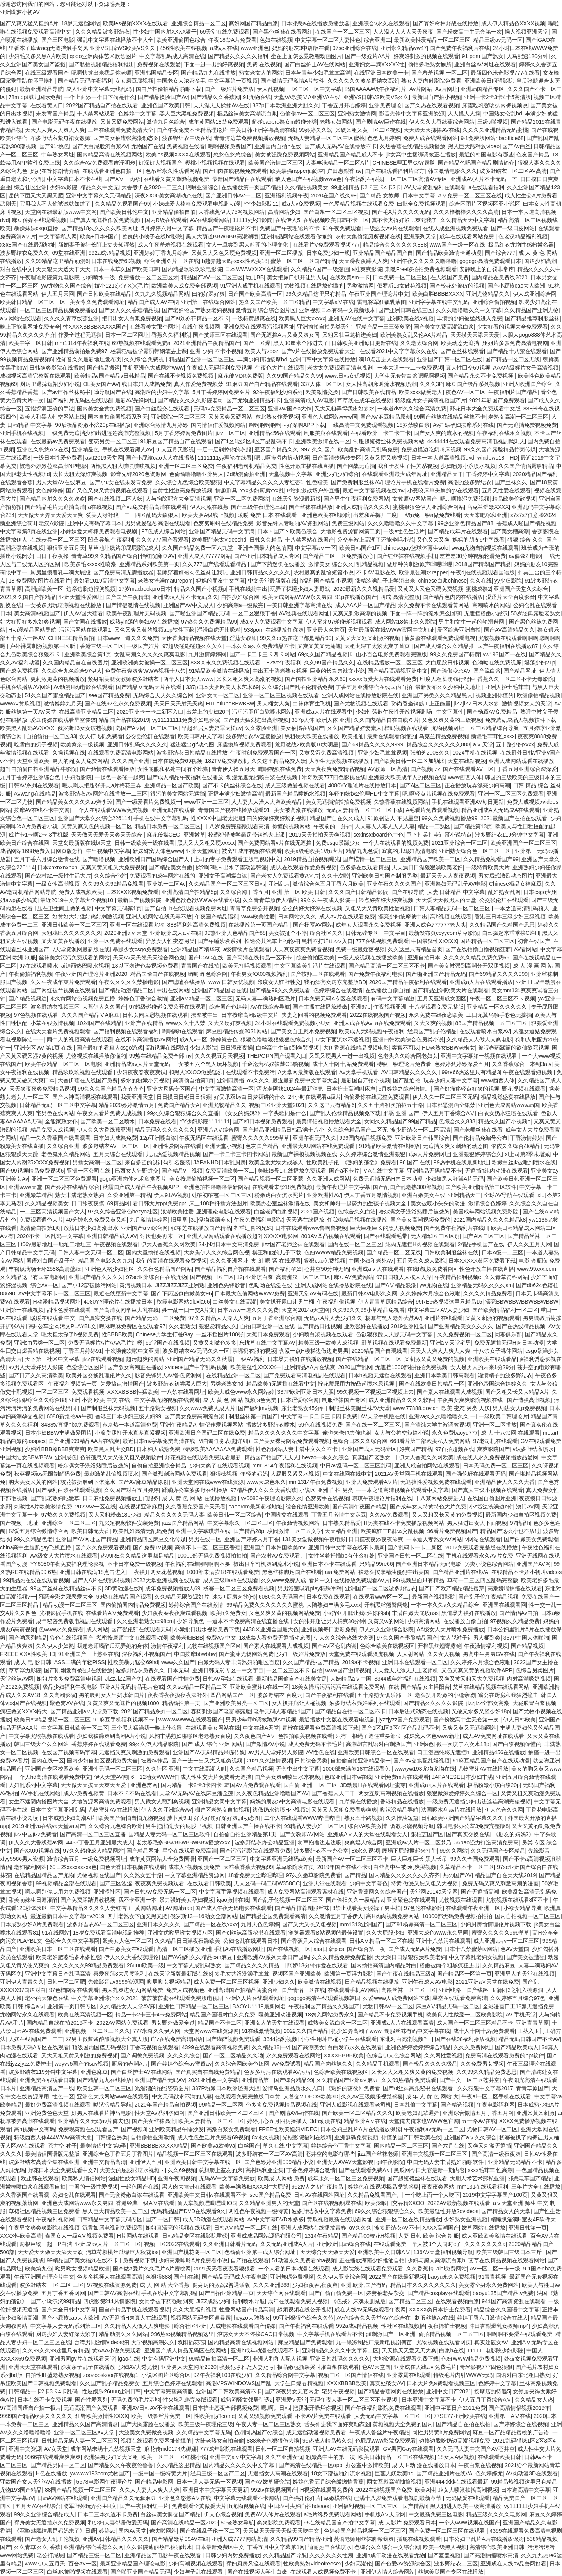 The height and width of the screenshot is (2576, 562). What do you see at coordinates (443, 1654) in the screenshot?
I see `久久女人视频` at bounding box center [443, 1654].